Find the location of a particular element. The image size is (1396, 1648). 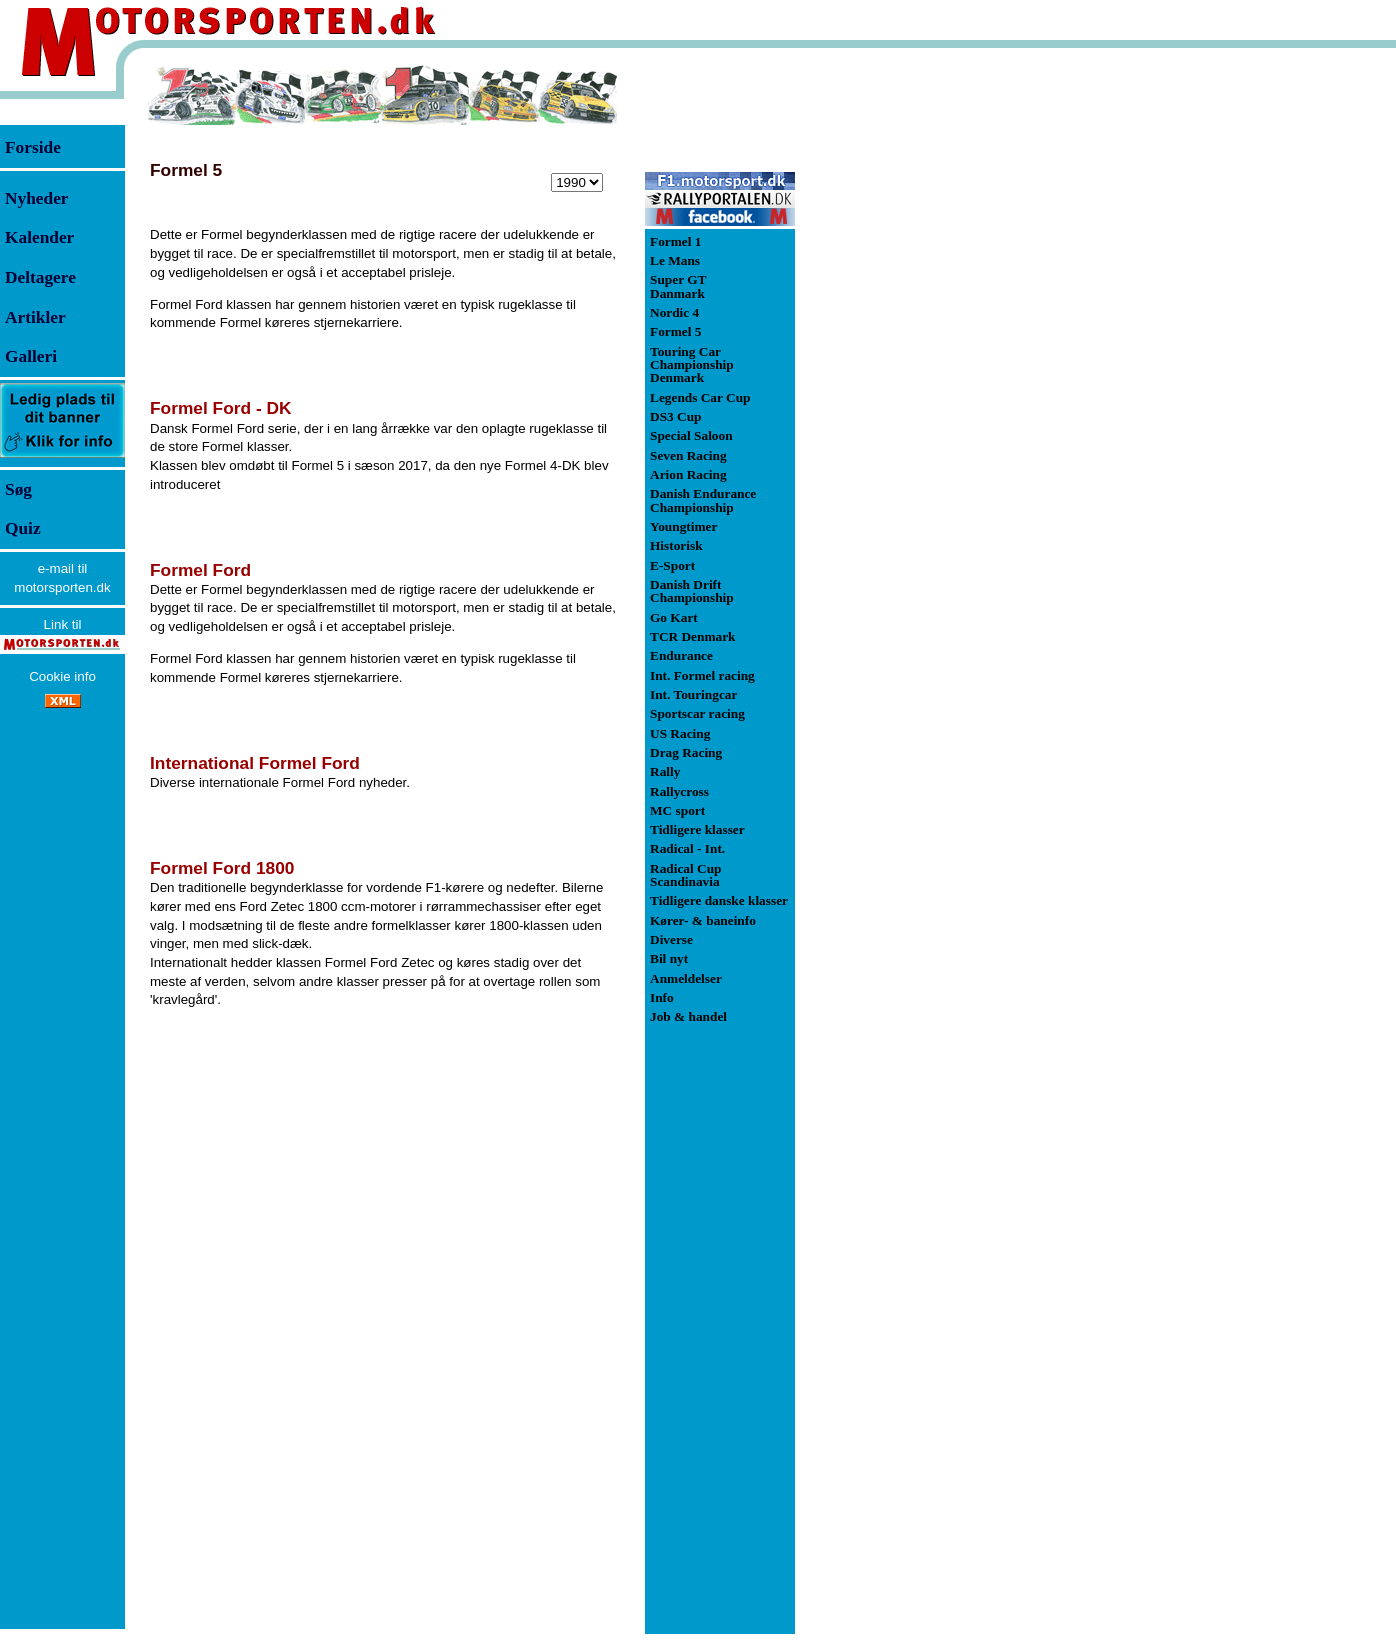

[Advertisement] is located at coordinates (900, 364).